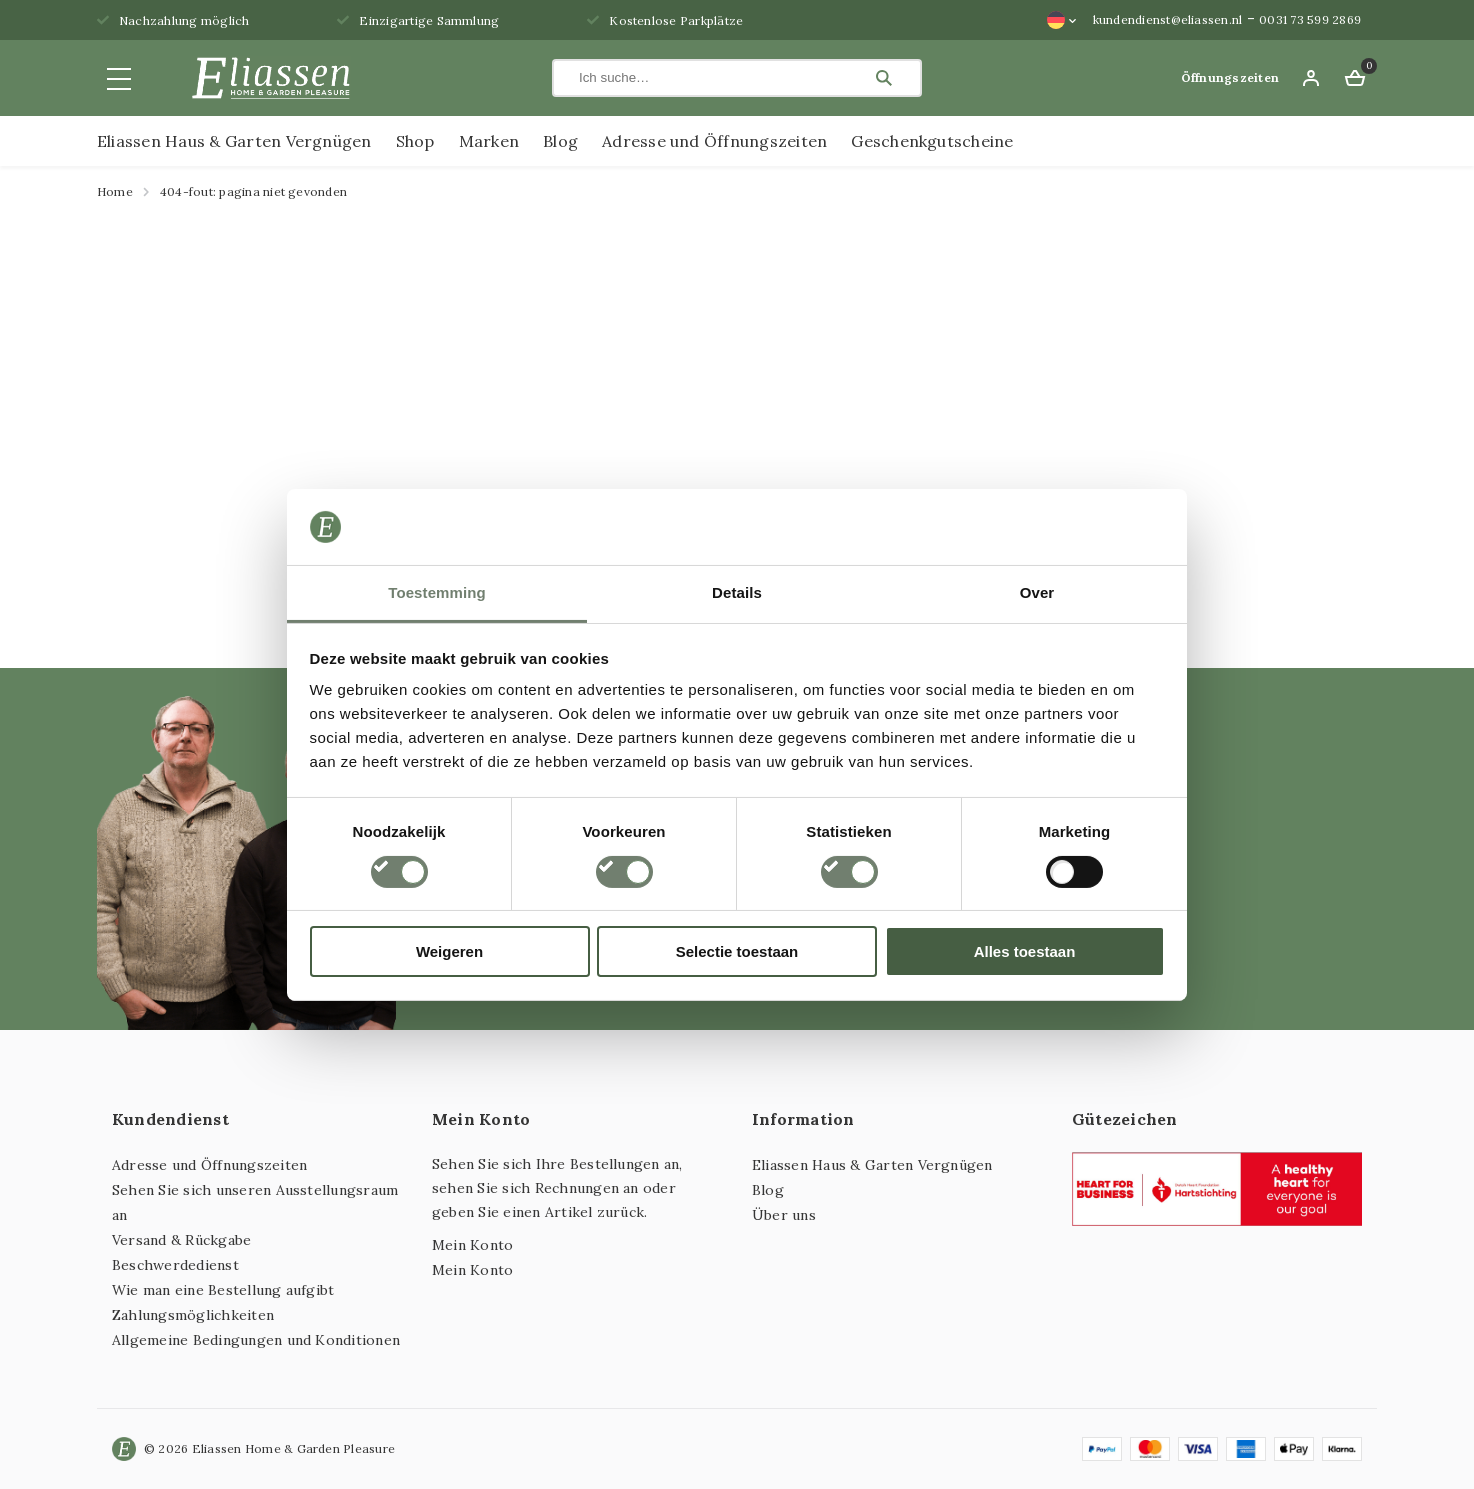 The height and width of the screenshot is (1489, 1474). Describe the element at coordinates (181, 1240) in the screenshot. I see `Versand & Rückgabe` at that location.